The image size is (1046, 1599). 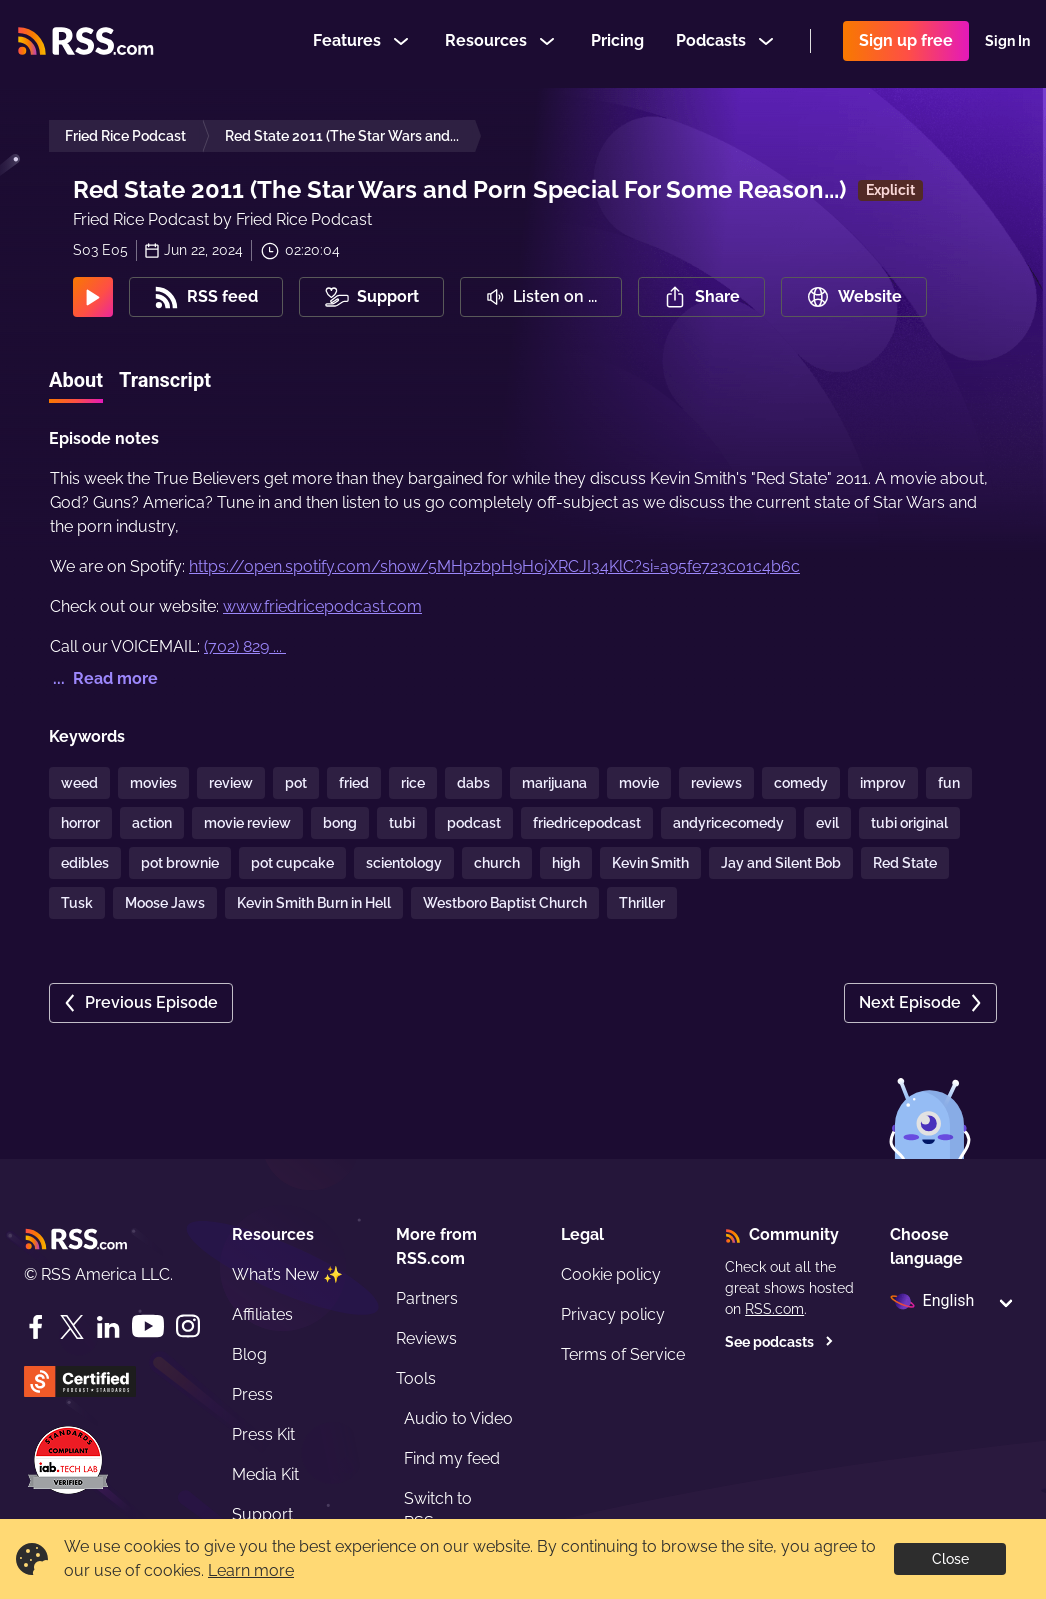 I want to click on www.friedricepodcast.com, so click(x=322, y=606).